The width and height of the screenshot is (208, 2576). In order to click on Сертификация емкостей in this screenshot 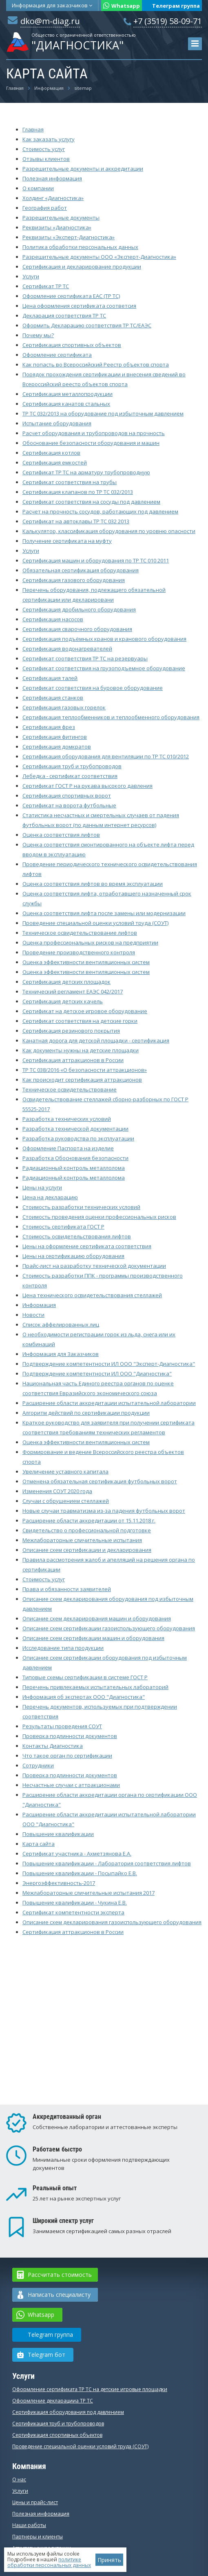, I will do `click(54, 462)`.